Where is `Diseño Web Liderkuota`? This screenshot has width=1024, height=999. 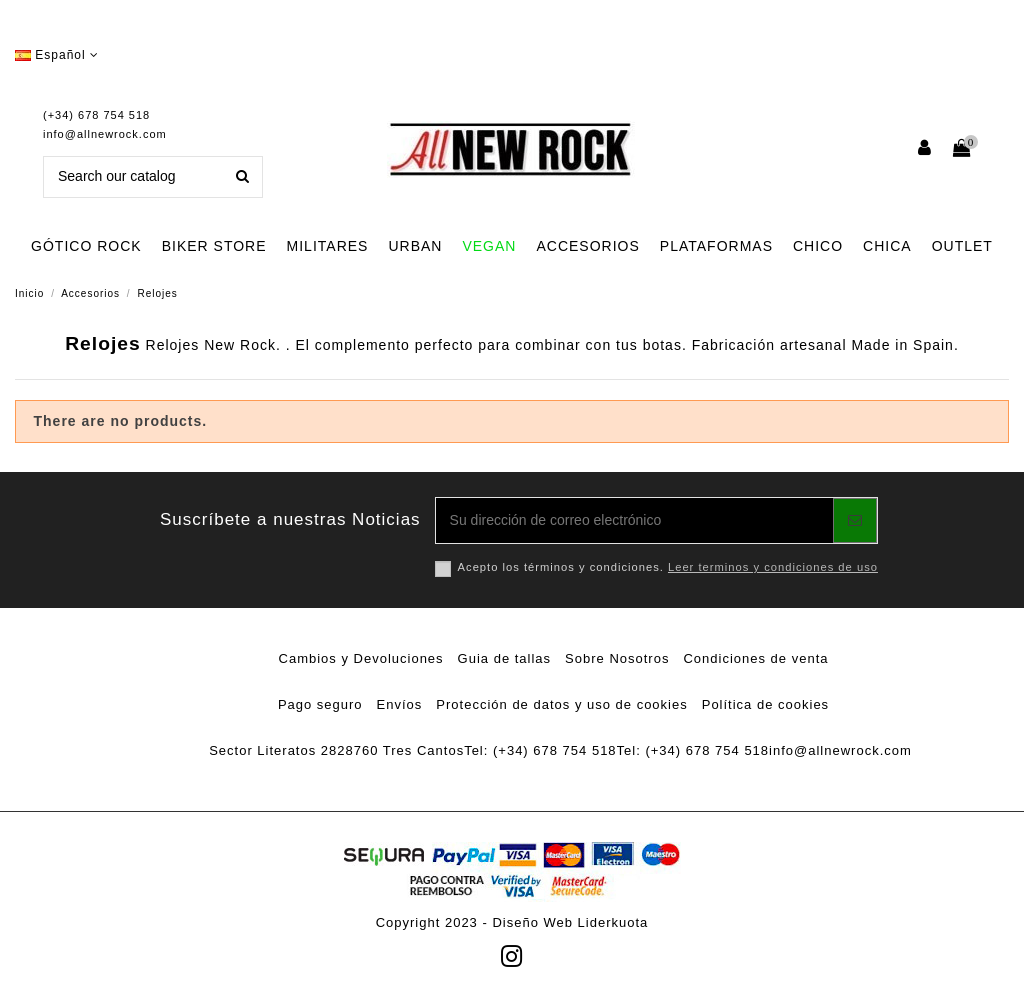
Diseño Web Liderkuota is located at coordinates (570, 922).